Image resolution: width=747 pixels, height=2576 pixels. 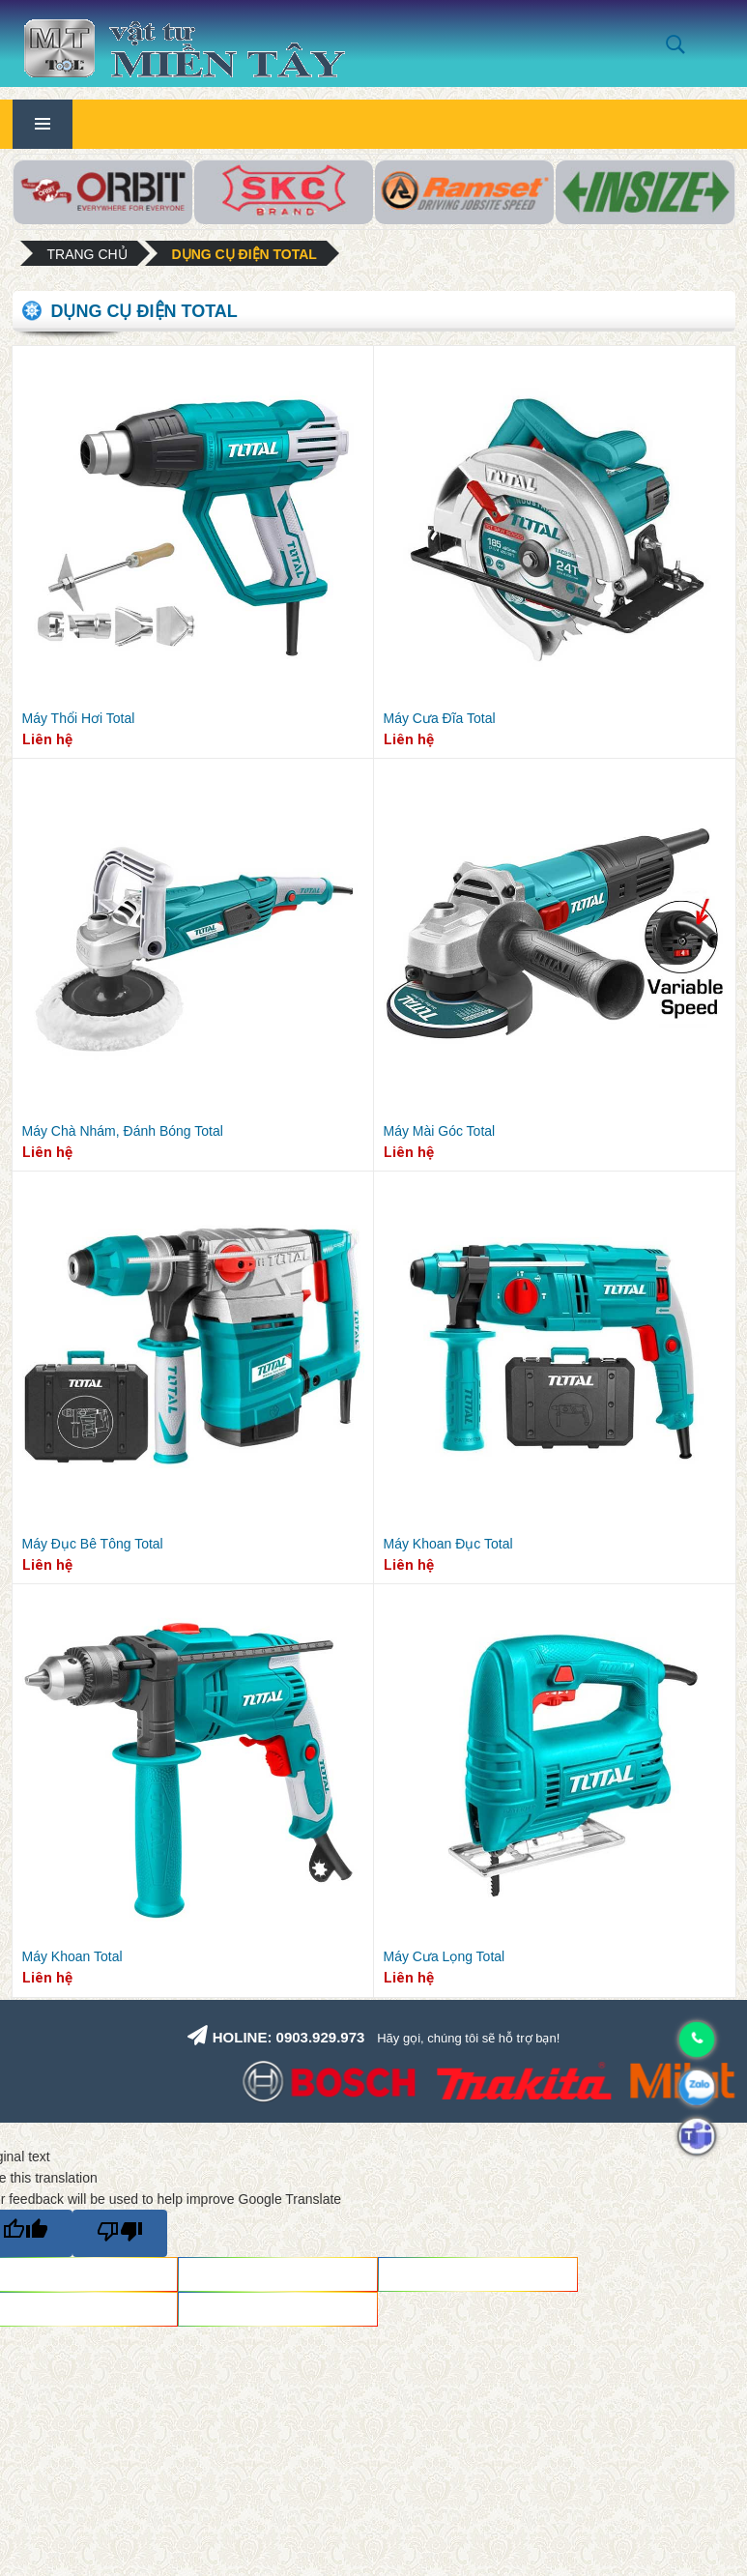 What do you see at coordinates (119, 2233) in the screenshot?
I see `[Poor translation]` at bounding box center [119, 2233].